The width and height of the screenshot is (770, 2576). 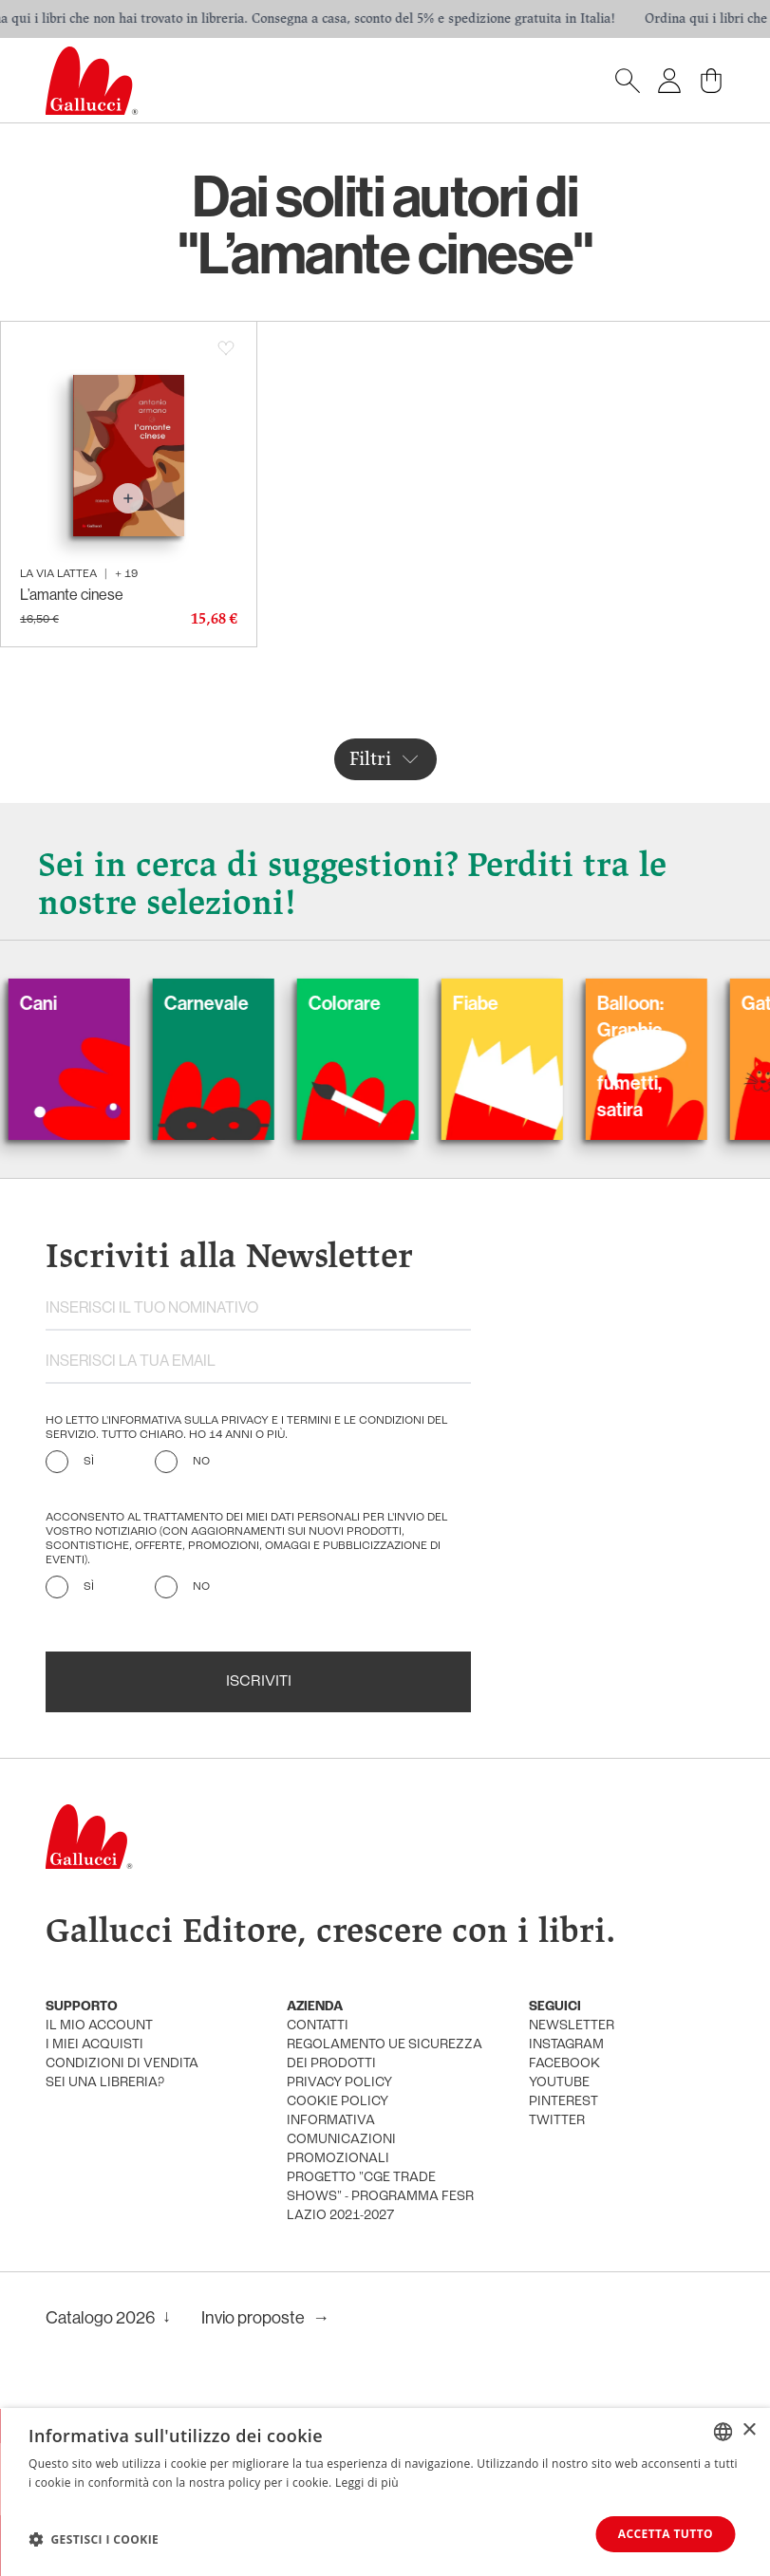 I want to click on i miei acquisti, so click(x=94, y=2045).